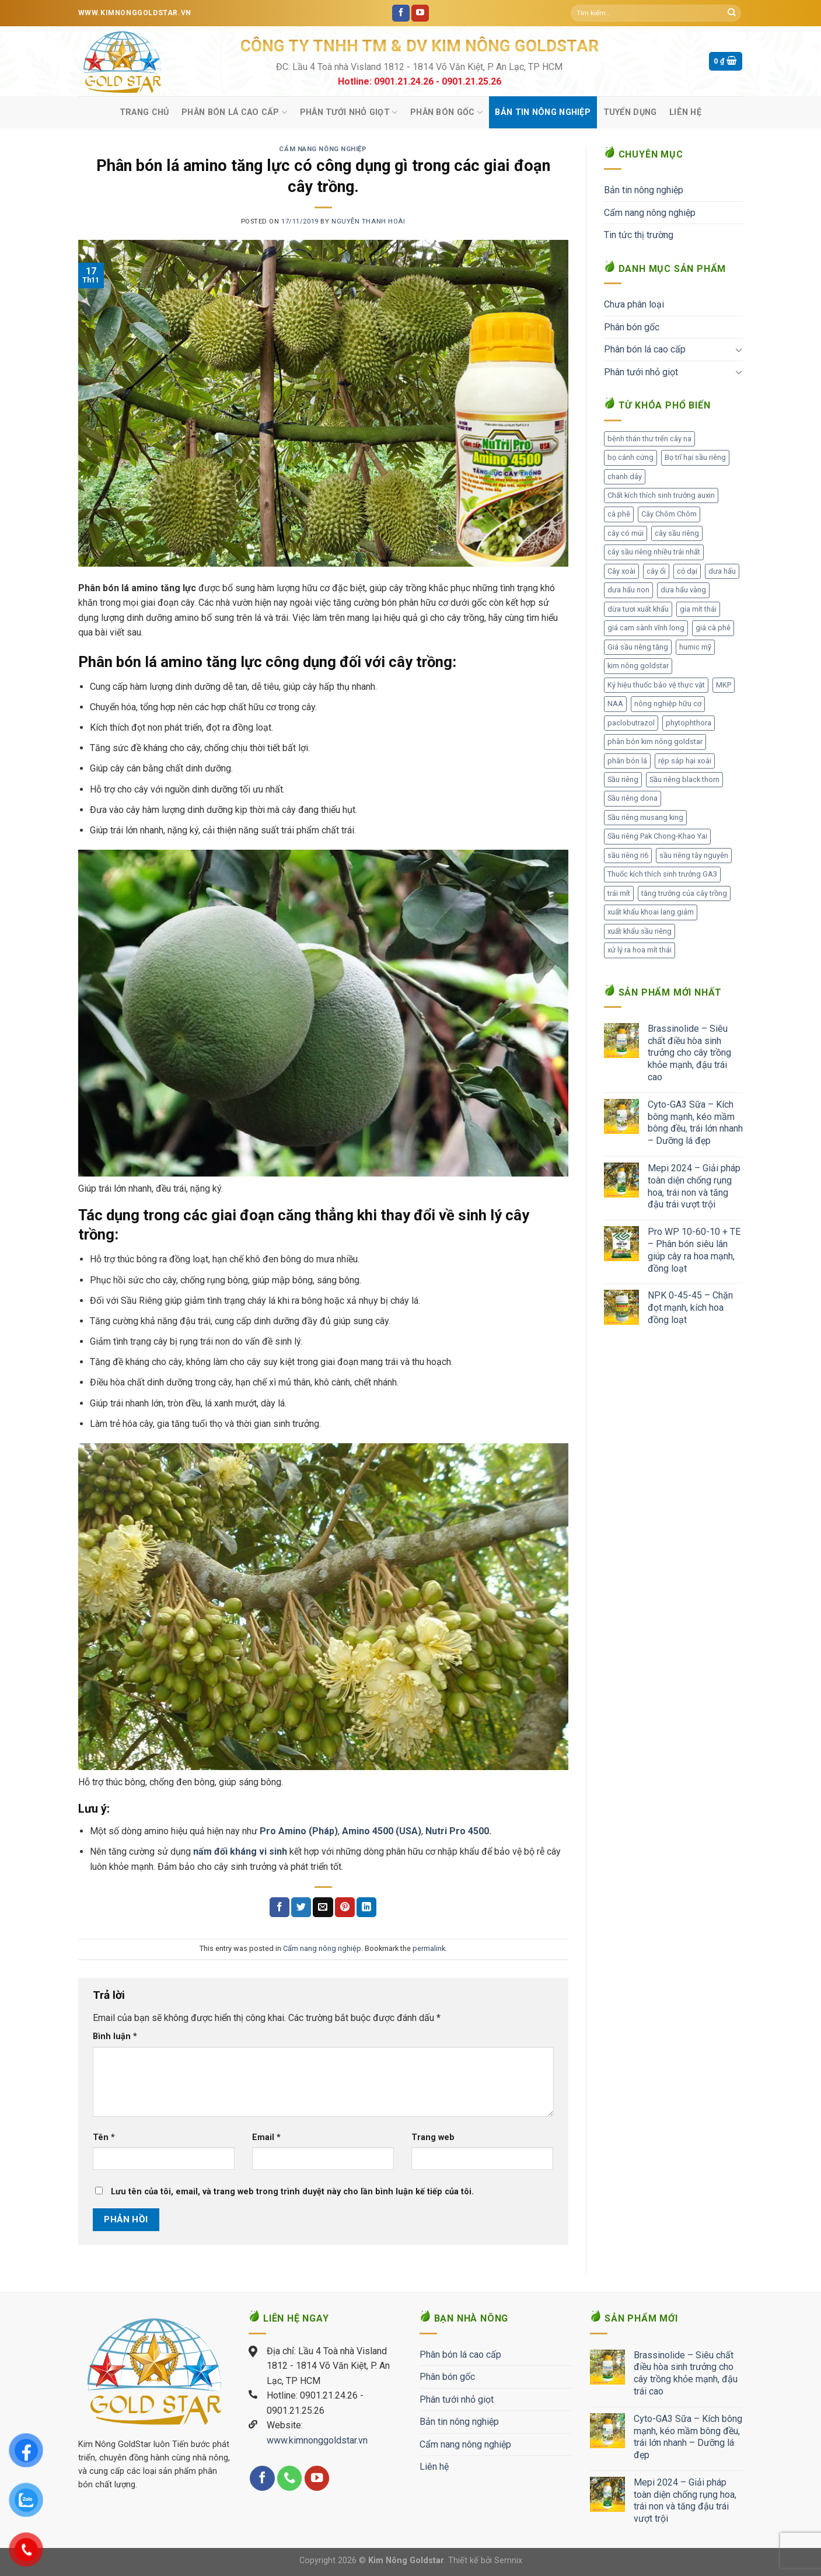 Image resolution: width=821 pixels, height=2576 pixels. What do you see at coordinates (685, 112) in the screenshot?
I see `Liên hệ` at bounding box center [685, 112].